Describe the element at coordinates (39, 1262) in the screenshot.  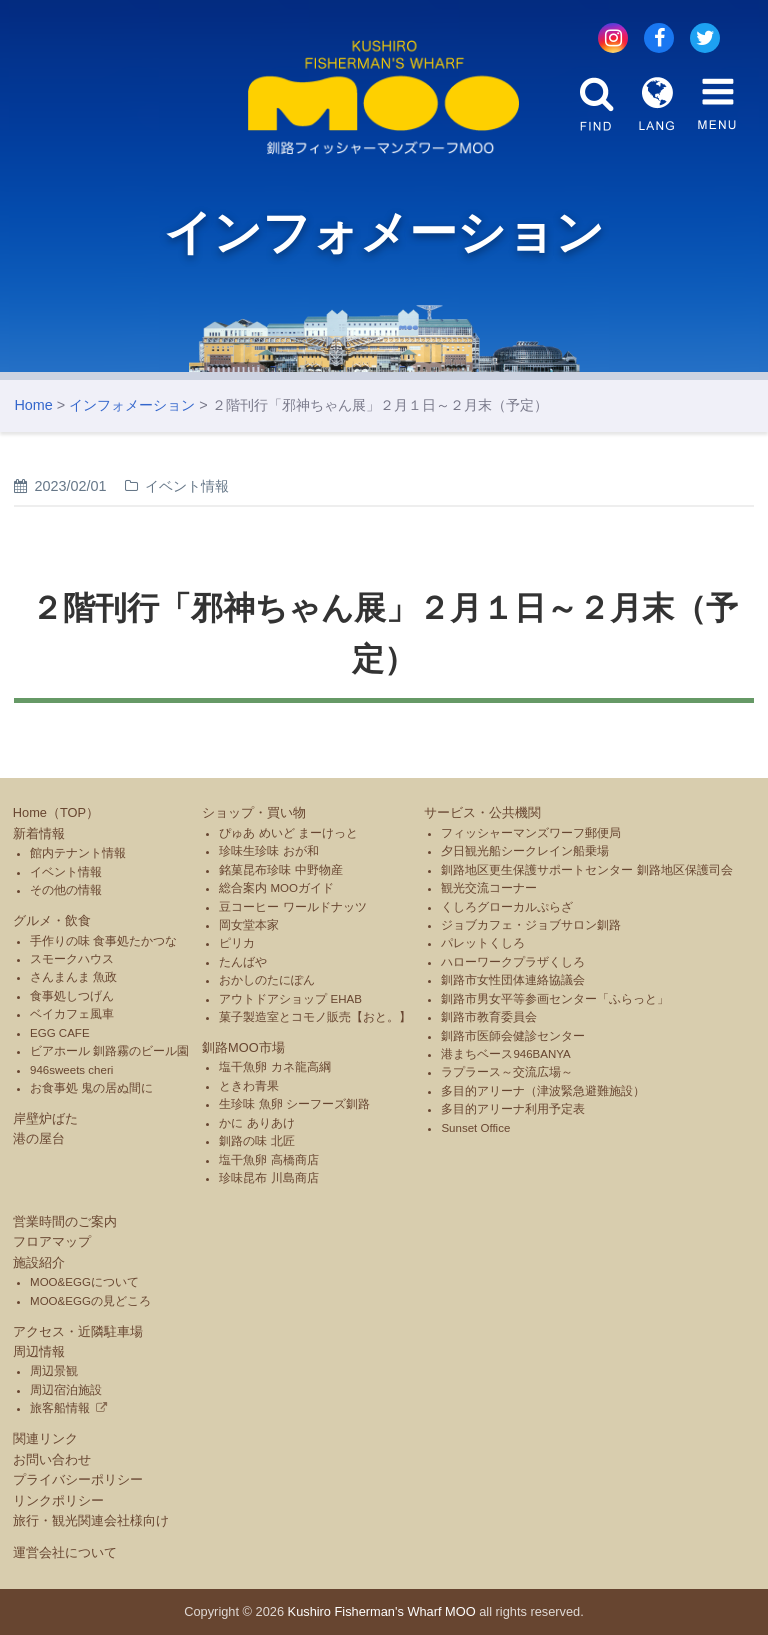
I see `施設紹介` at that location.